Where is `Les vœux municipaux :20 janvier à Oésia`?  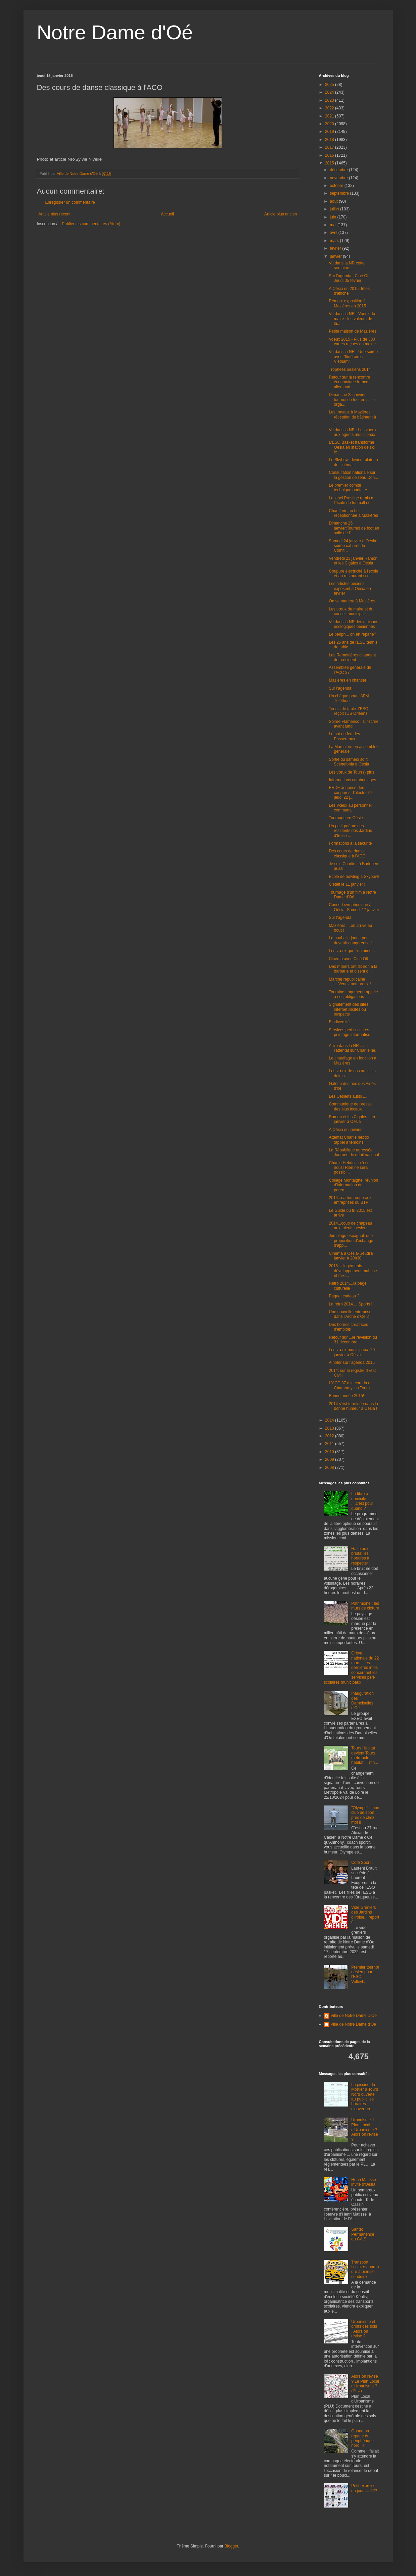 Les vœux municipaux :20 janvier à Oésia is located at coordinates (352, 1352).